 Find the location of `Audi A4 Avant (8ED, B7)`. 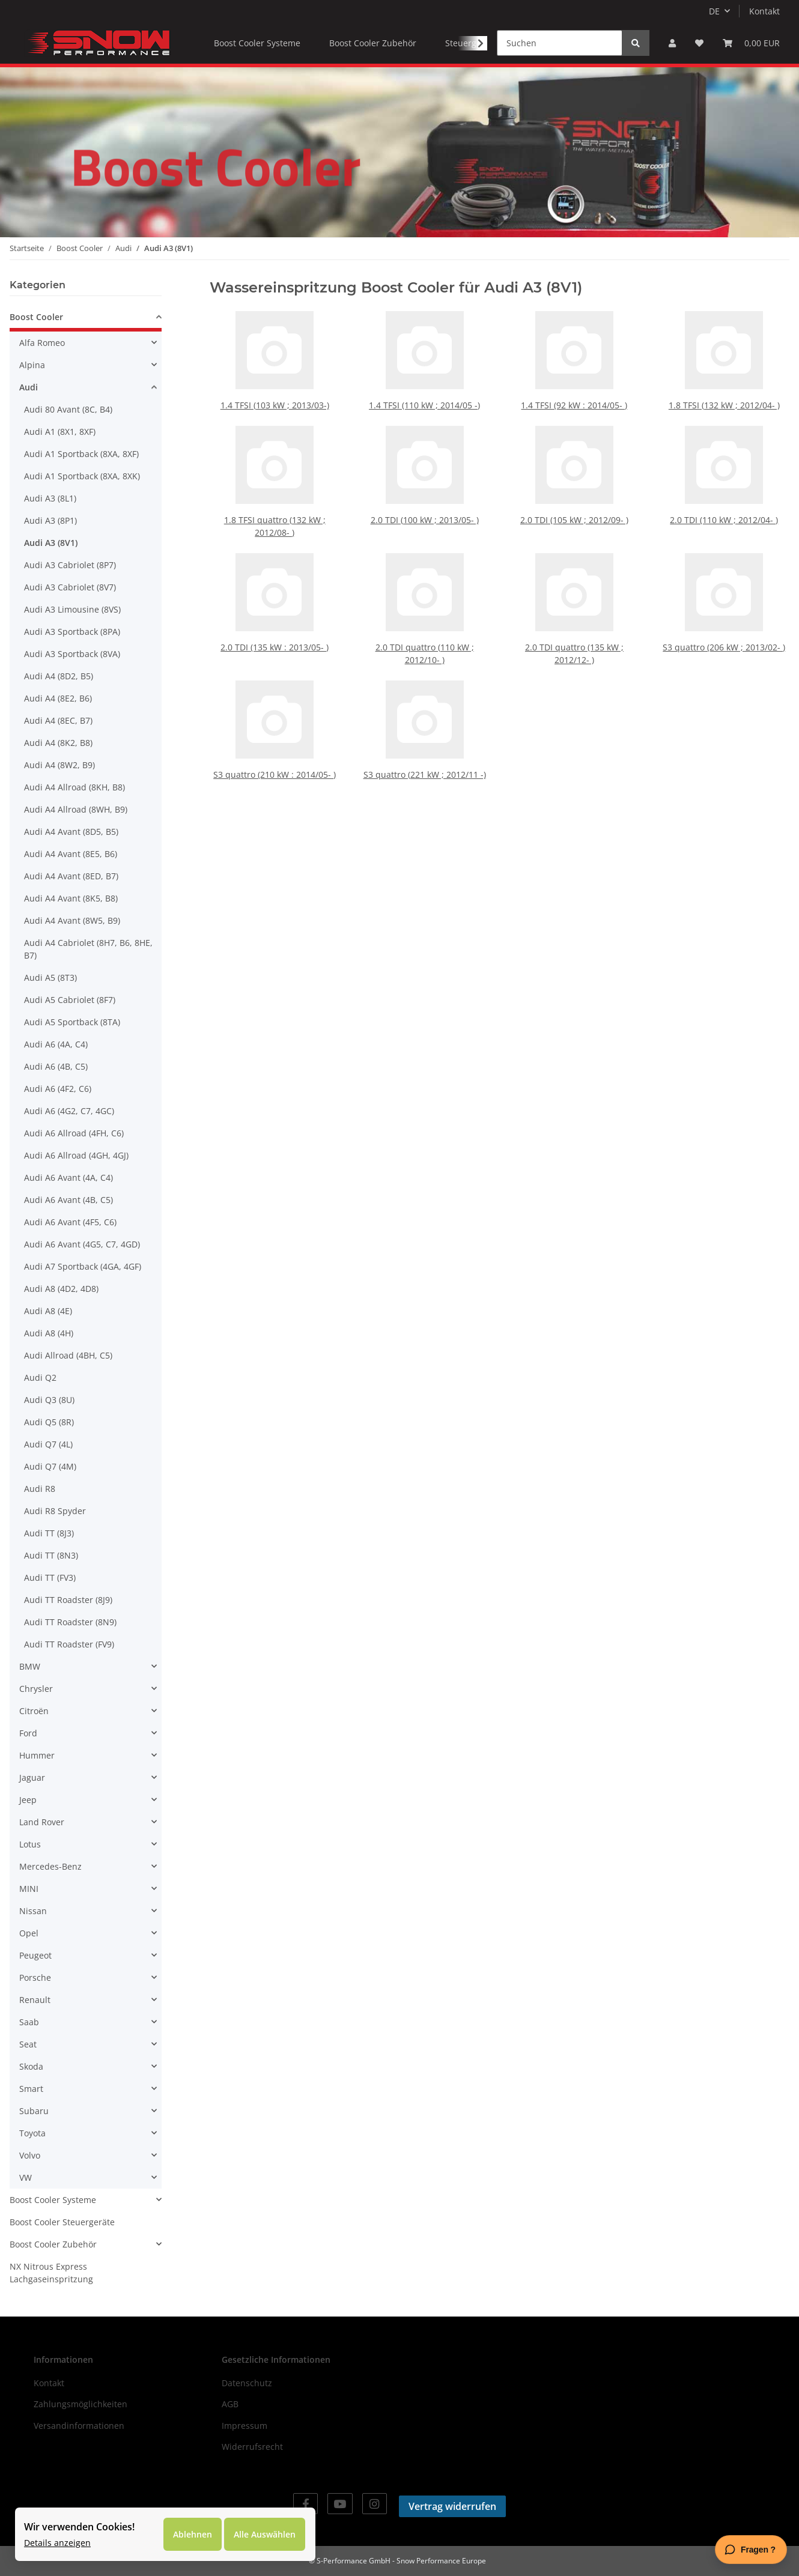

Audi A4 Avant (8ED, B7) is located at coordinates (71, 876).